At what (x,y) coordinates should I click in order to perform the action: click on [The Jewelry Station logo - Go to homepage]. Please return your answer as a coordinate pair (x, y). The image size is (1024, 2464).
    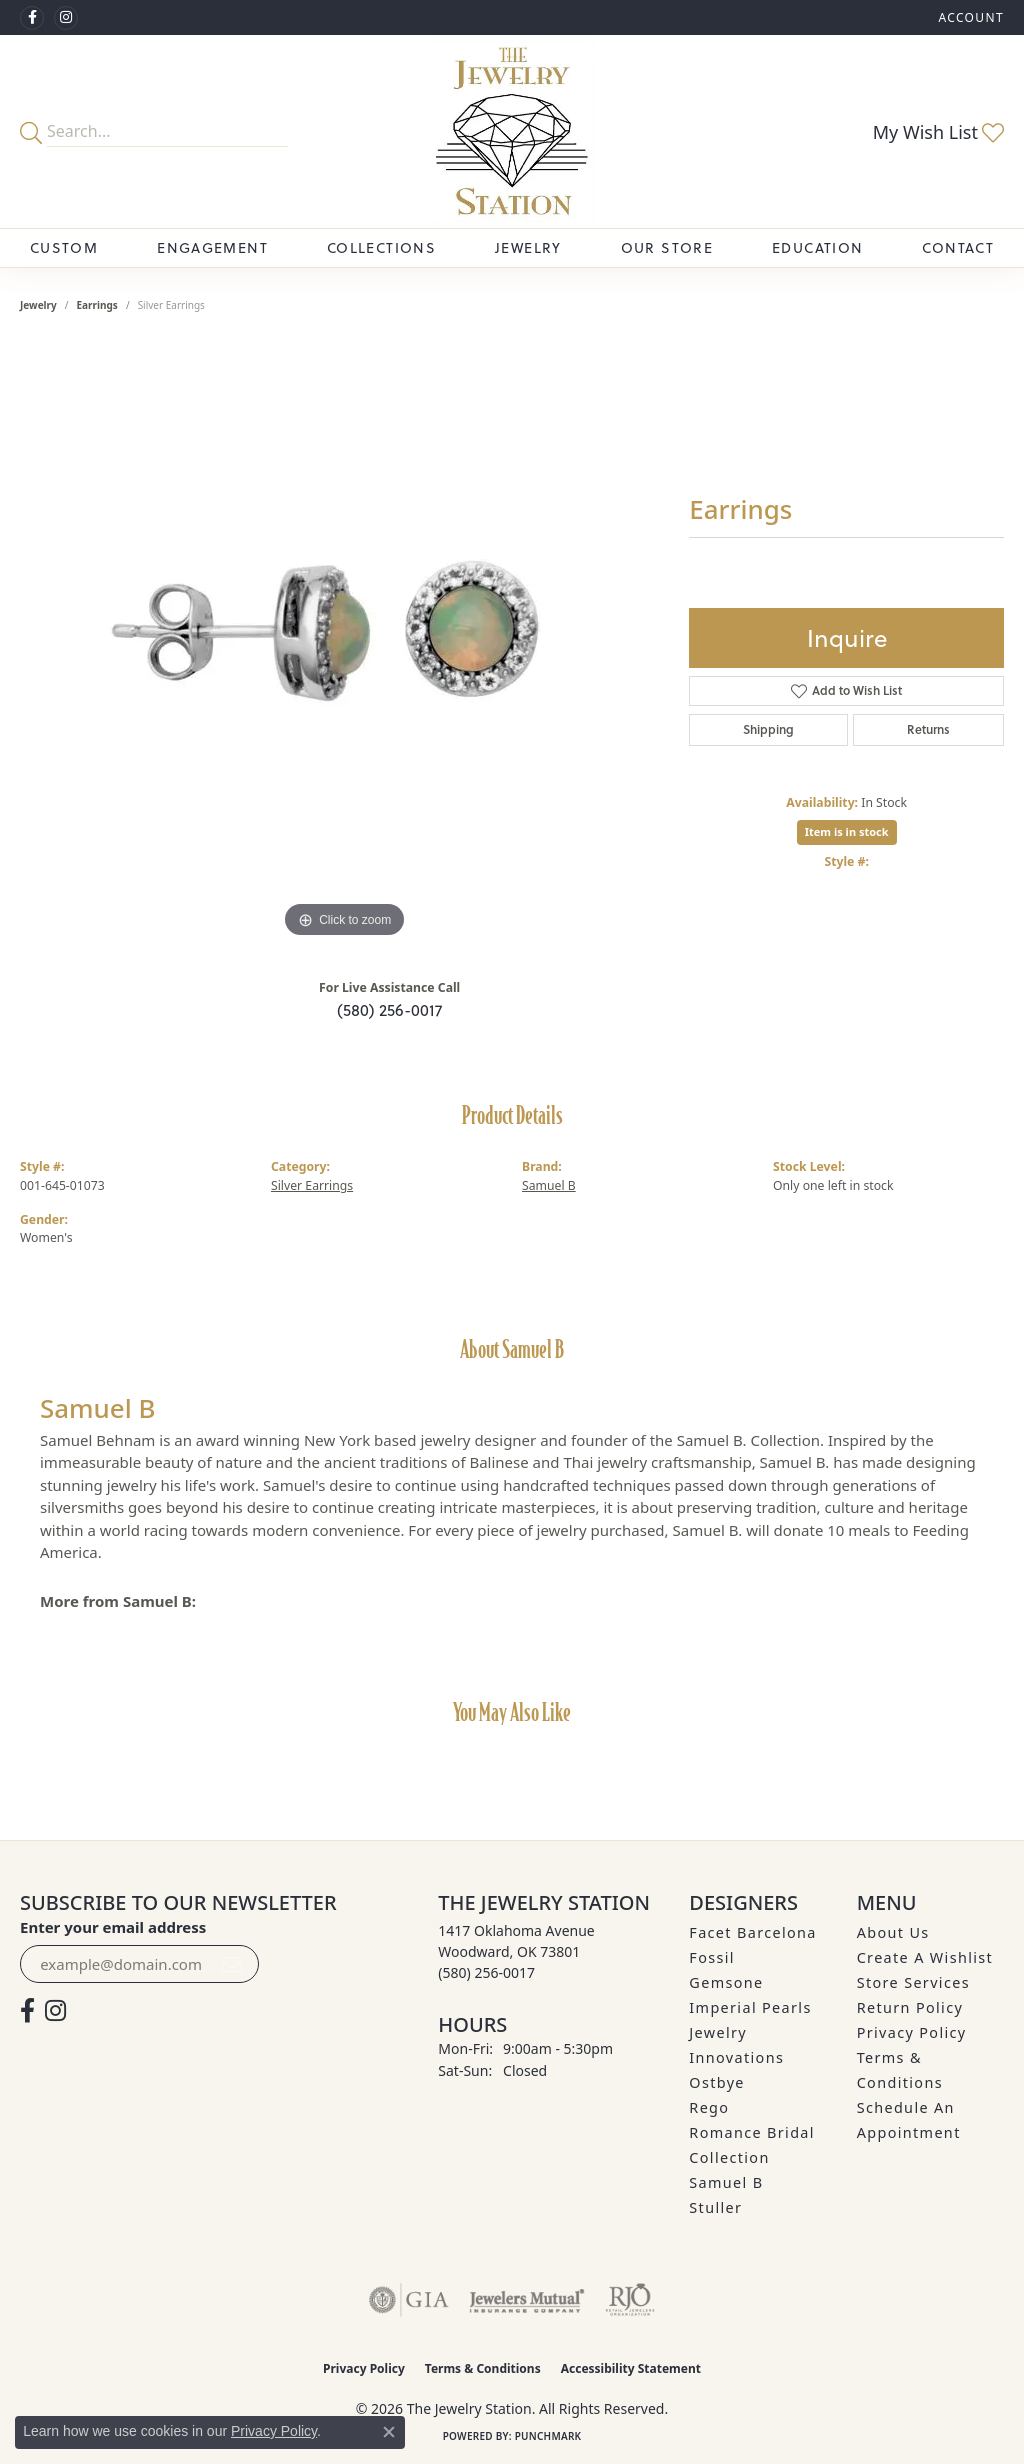
    Looking at the image, I should click on (512, 131).